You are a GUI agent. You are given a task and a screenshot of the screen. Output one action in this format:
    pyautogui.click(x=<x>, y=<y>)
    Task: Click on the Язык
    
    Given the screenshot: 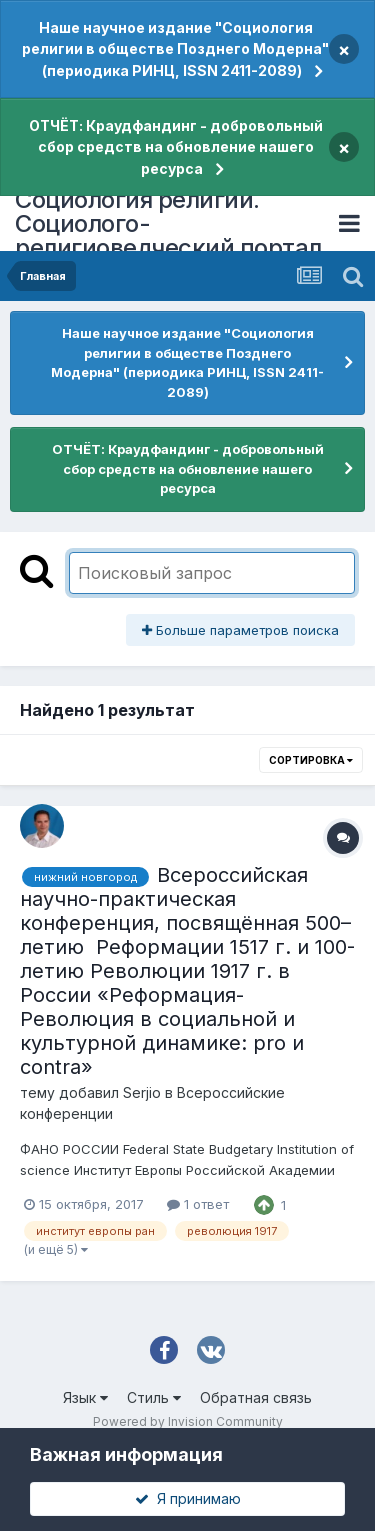 What is the action you would take?
    pyautogui.click(x=85, y=1397)
    